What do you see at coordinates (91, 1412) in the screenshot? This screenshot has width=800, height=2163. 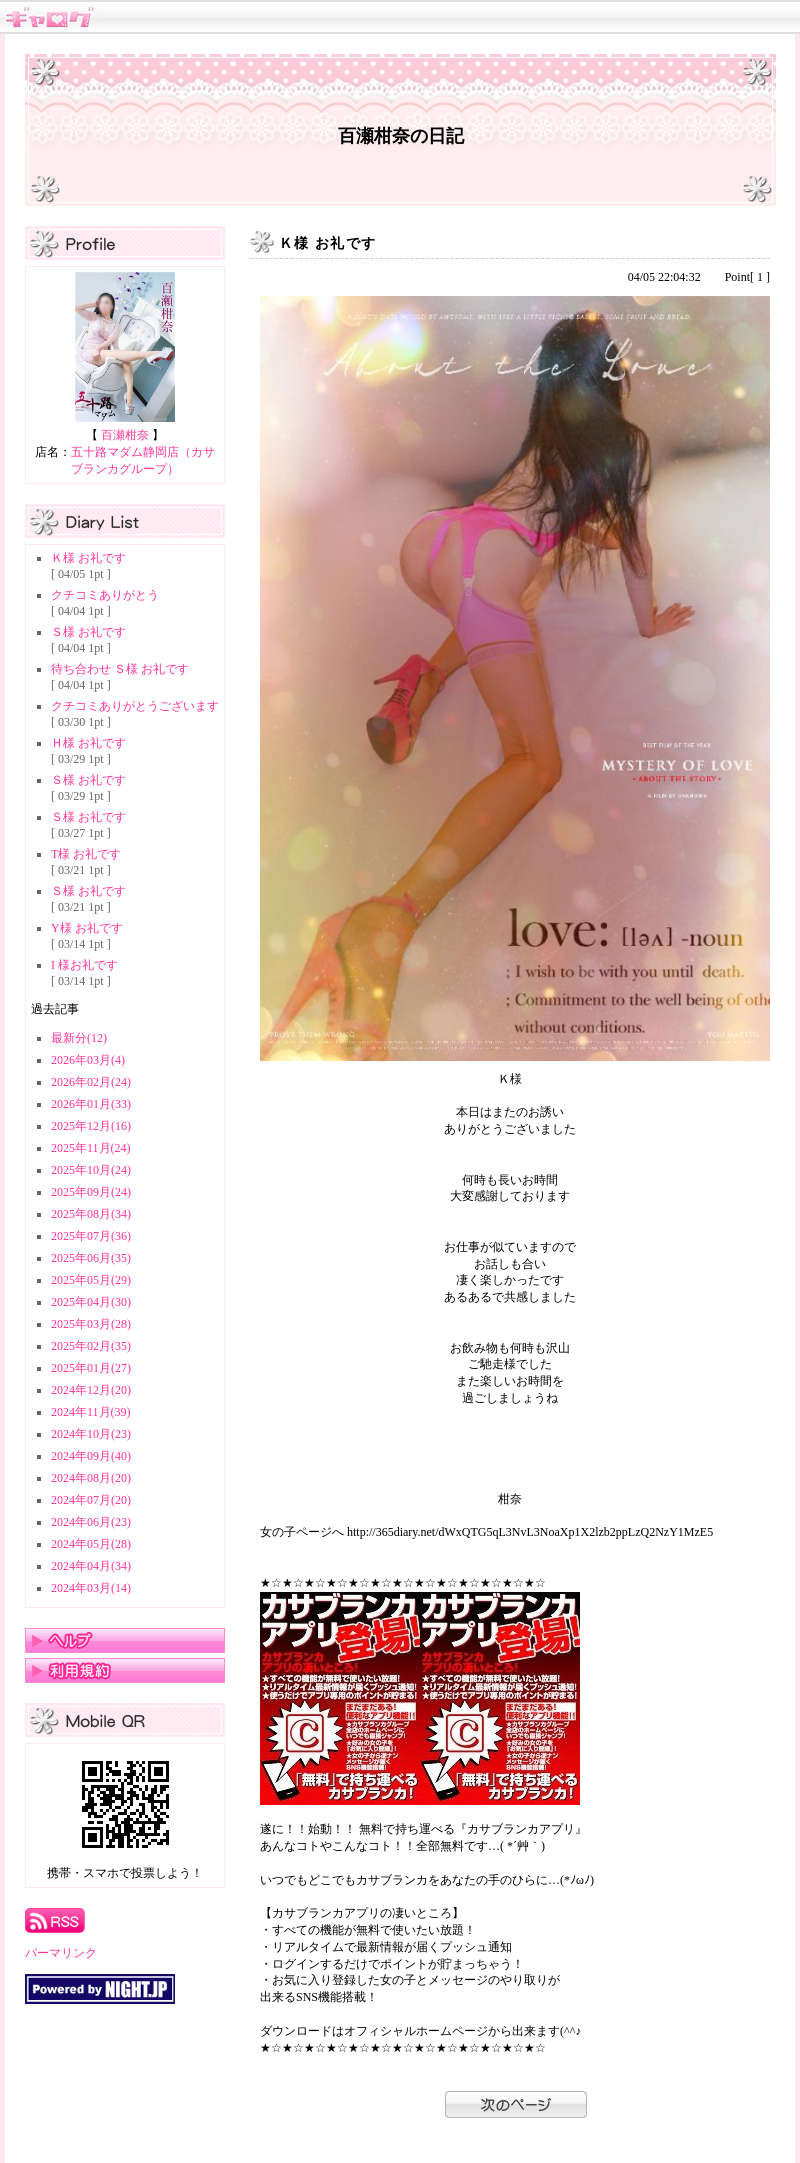 I see `2024年11月(39)` at bounding box center [91, 1412].